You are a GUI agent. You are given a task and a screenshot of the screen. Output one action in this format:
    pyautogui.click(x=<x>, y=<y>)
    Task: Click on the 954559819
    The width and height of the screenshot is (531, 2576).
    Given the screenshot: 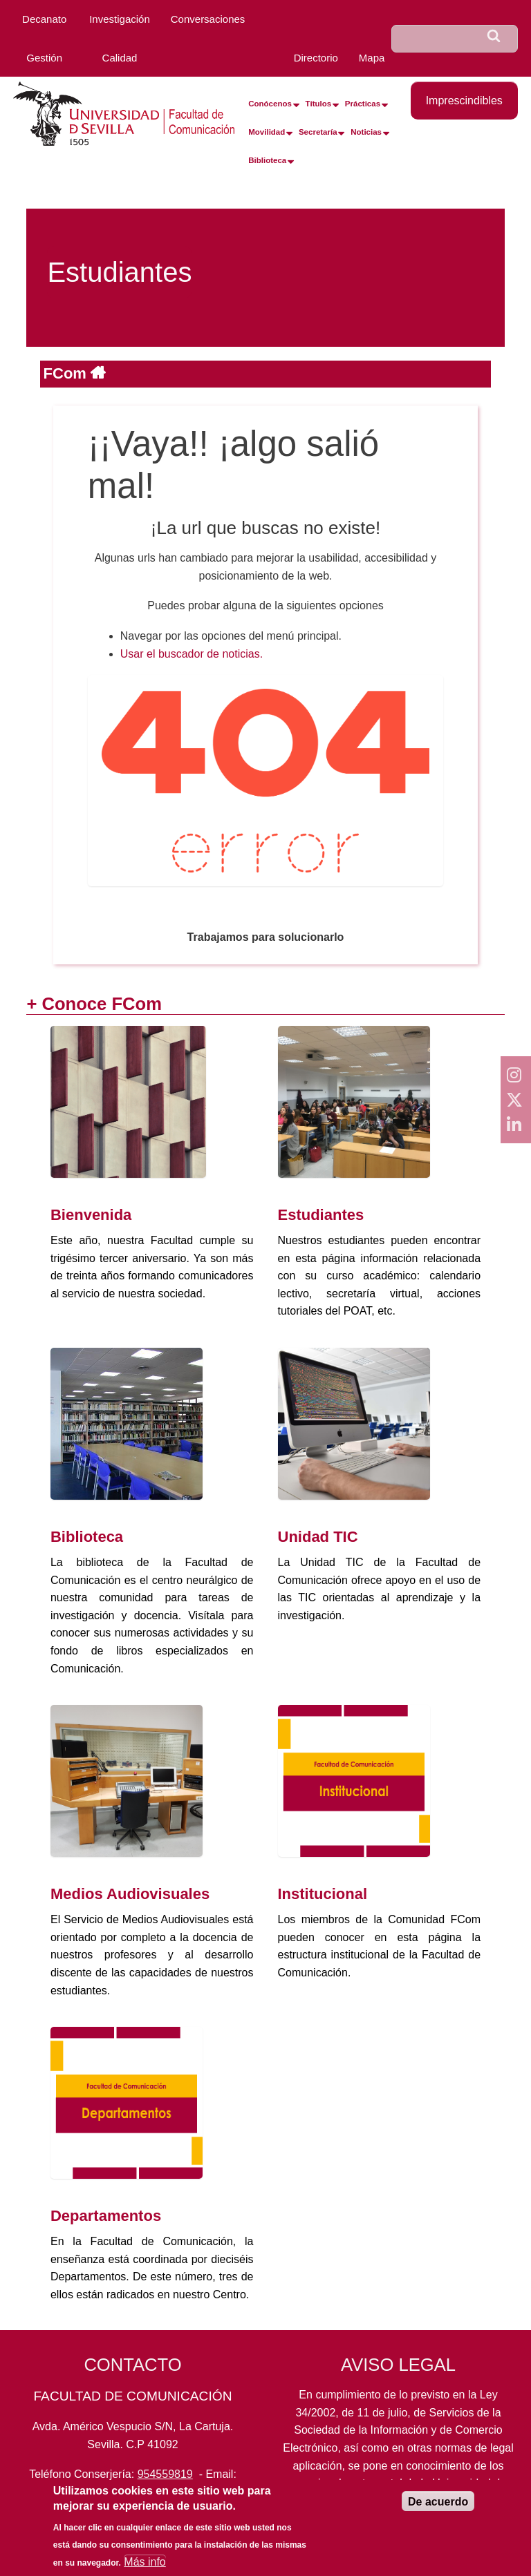 What is the action you would take?
    pyautogui.click(x=165, y=2474)
    